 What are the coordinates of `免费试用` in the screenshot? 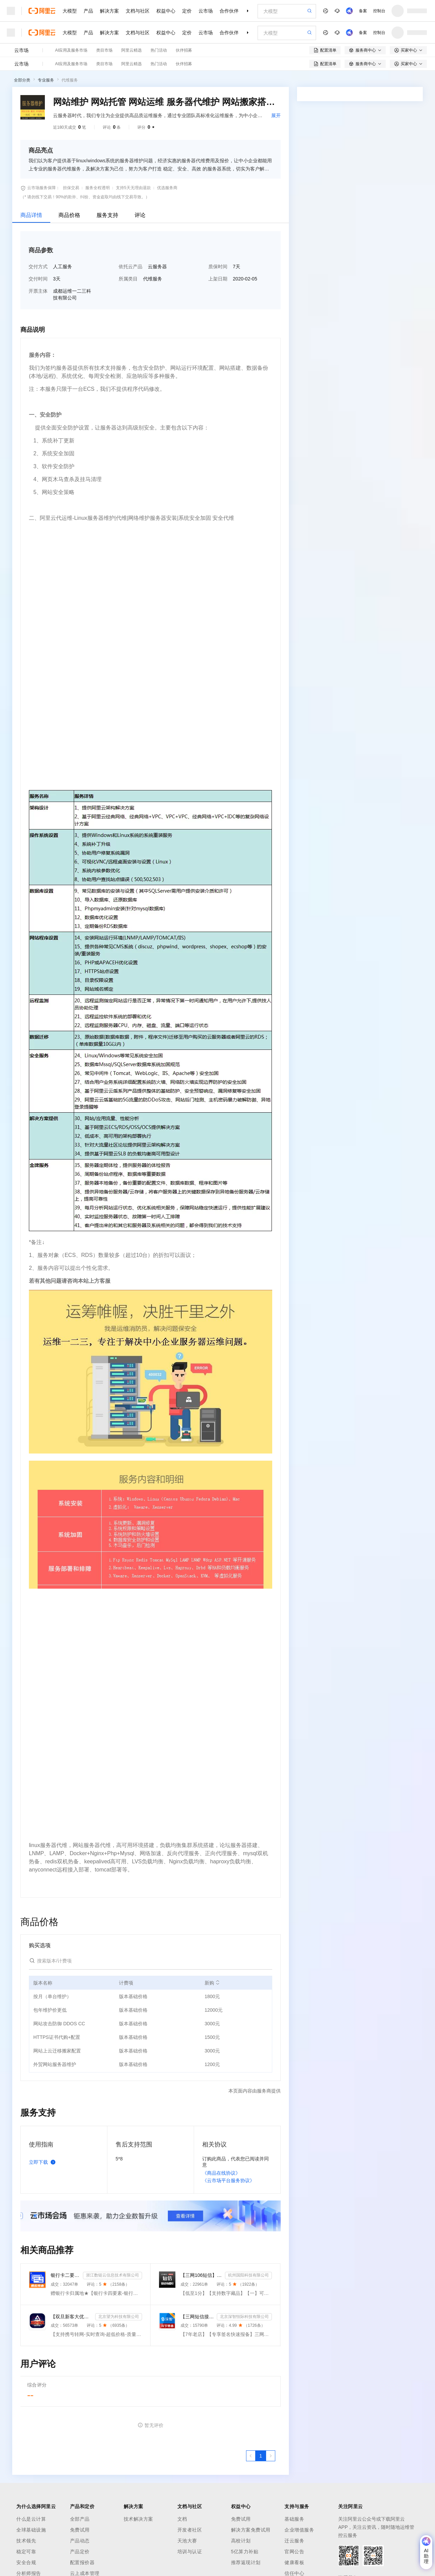 It's located at (80, 2530).